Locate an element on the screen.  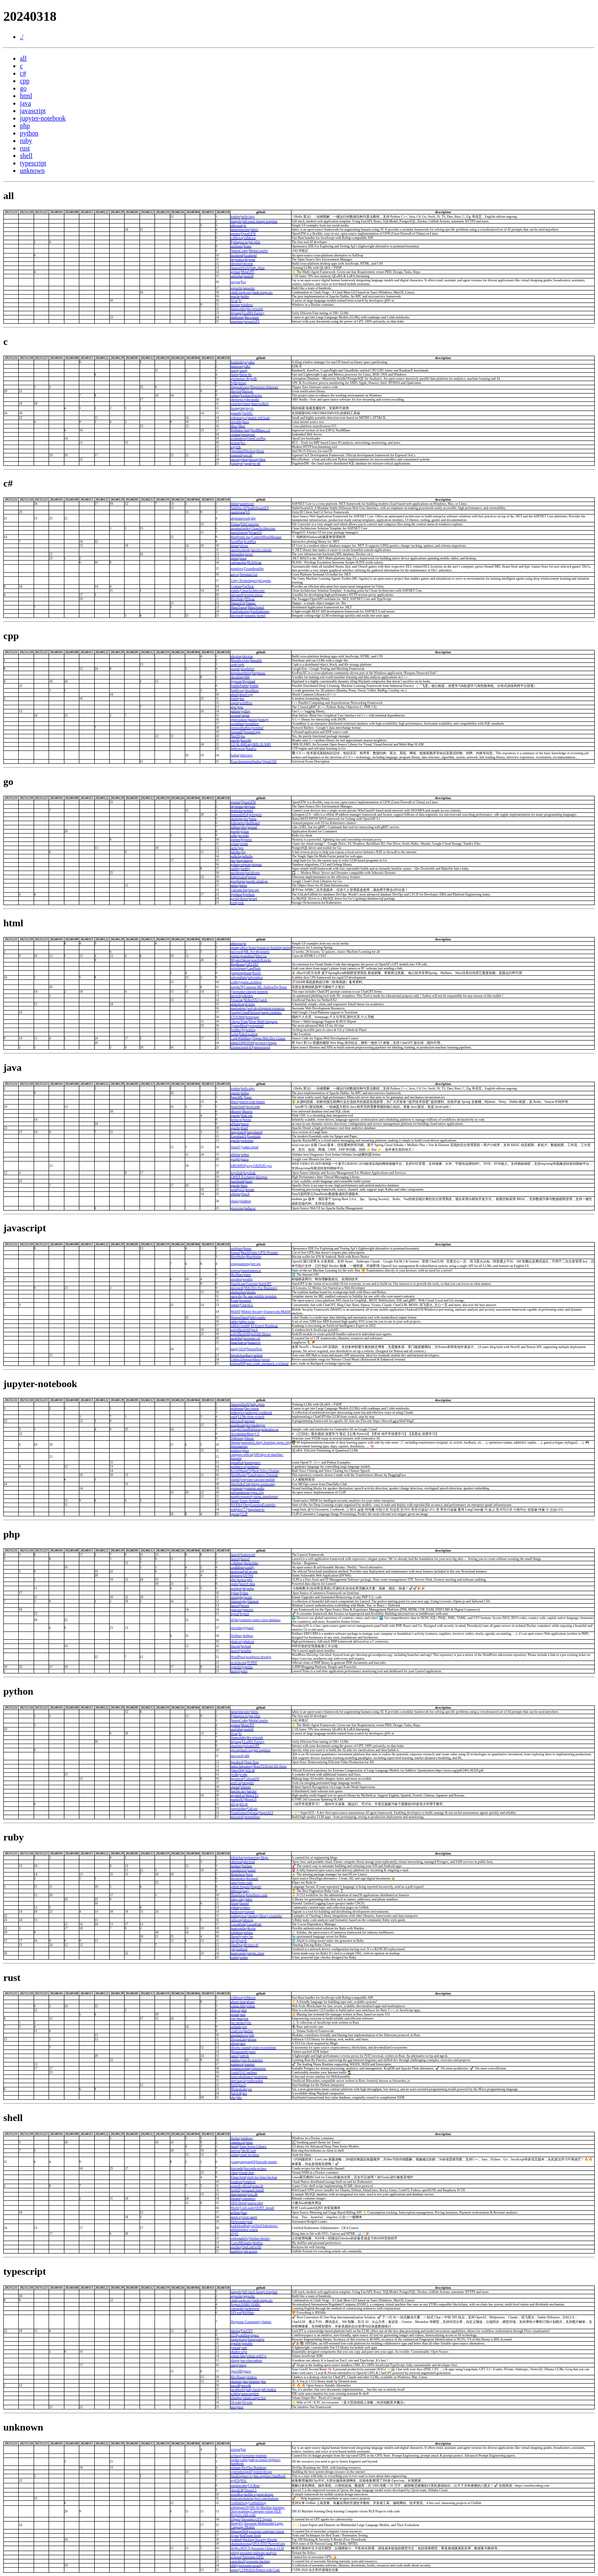
NielsRogge is located at coordinates (238, 1475).